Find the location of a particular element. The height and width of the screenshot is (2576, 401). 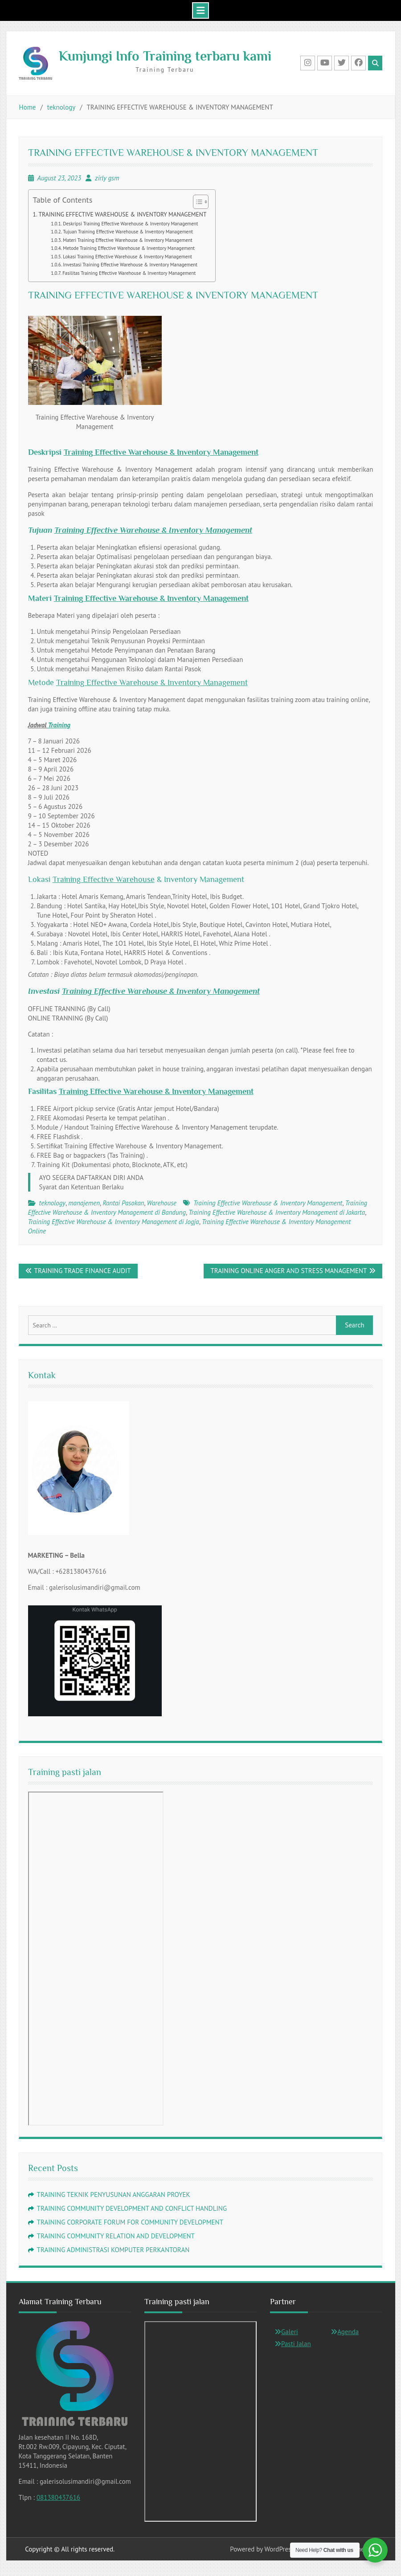

Training is located at coordinates (59, 725).